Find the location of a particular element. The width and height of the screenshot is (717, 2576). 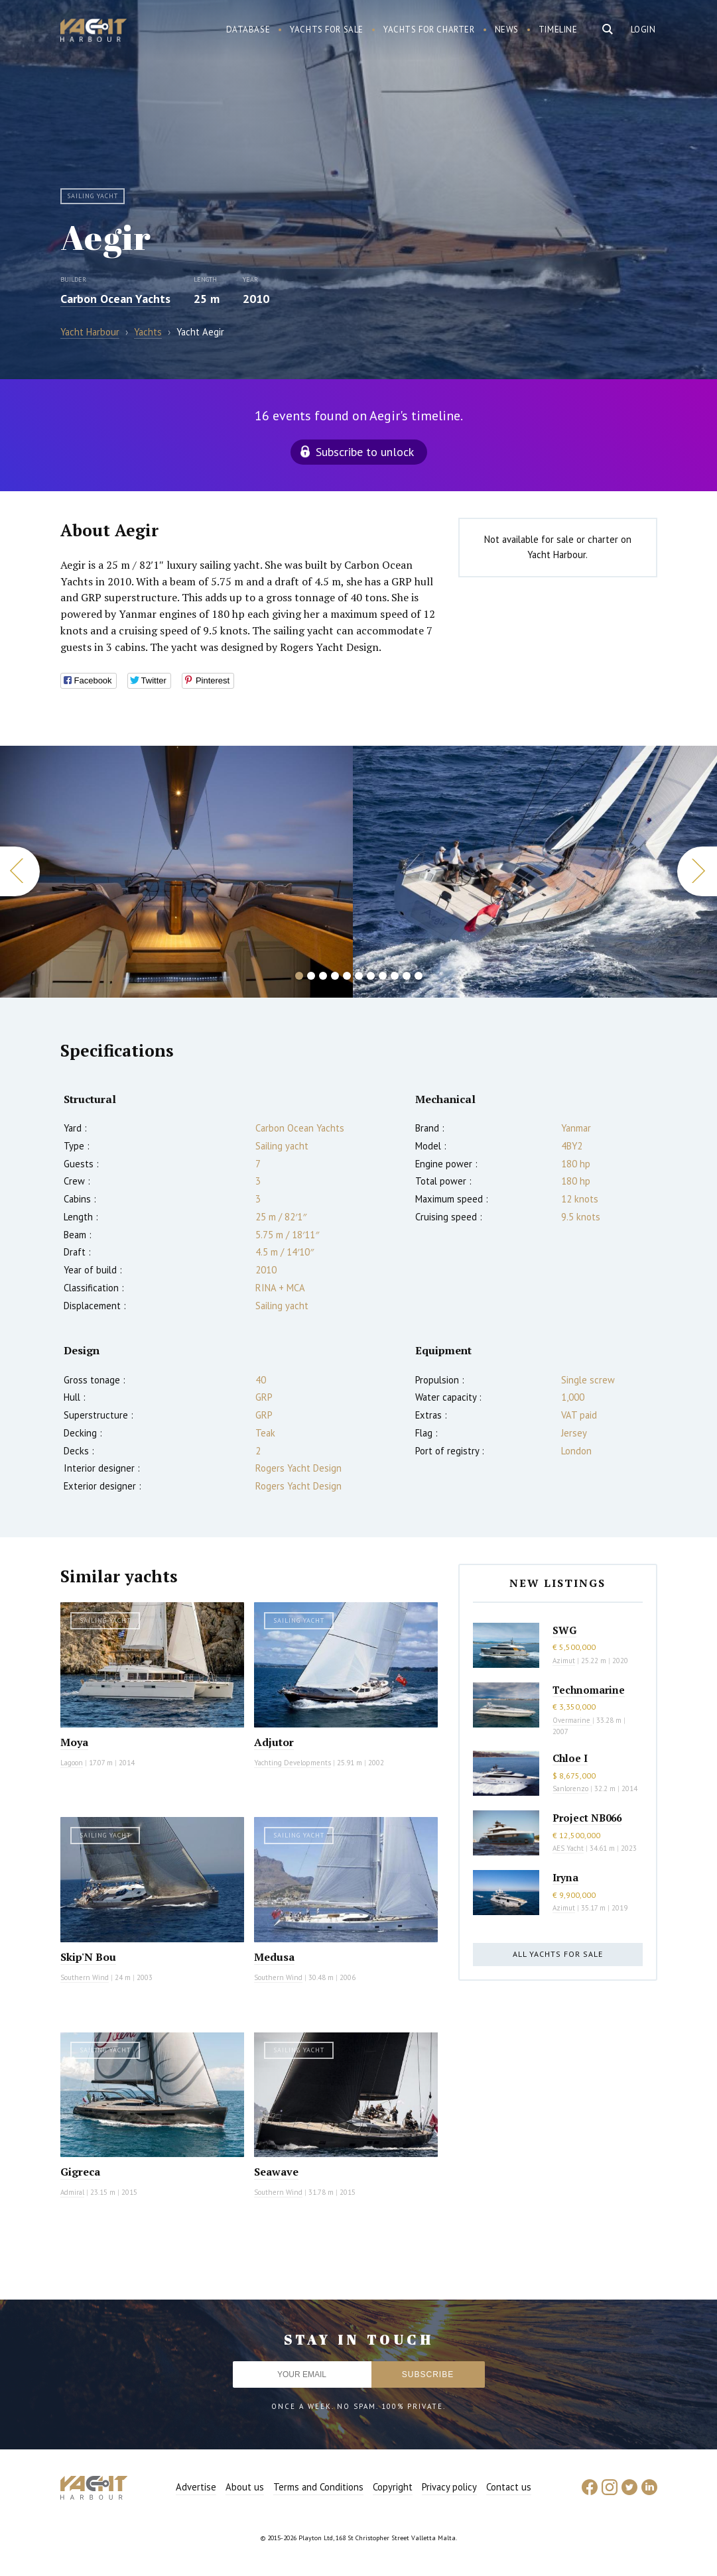

11 [button] is located at coordinates (419, 976).